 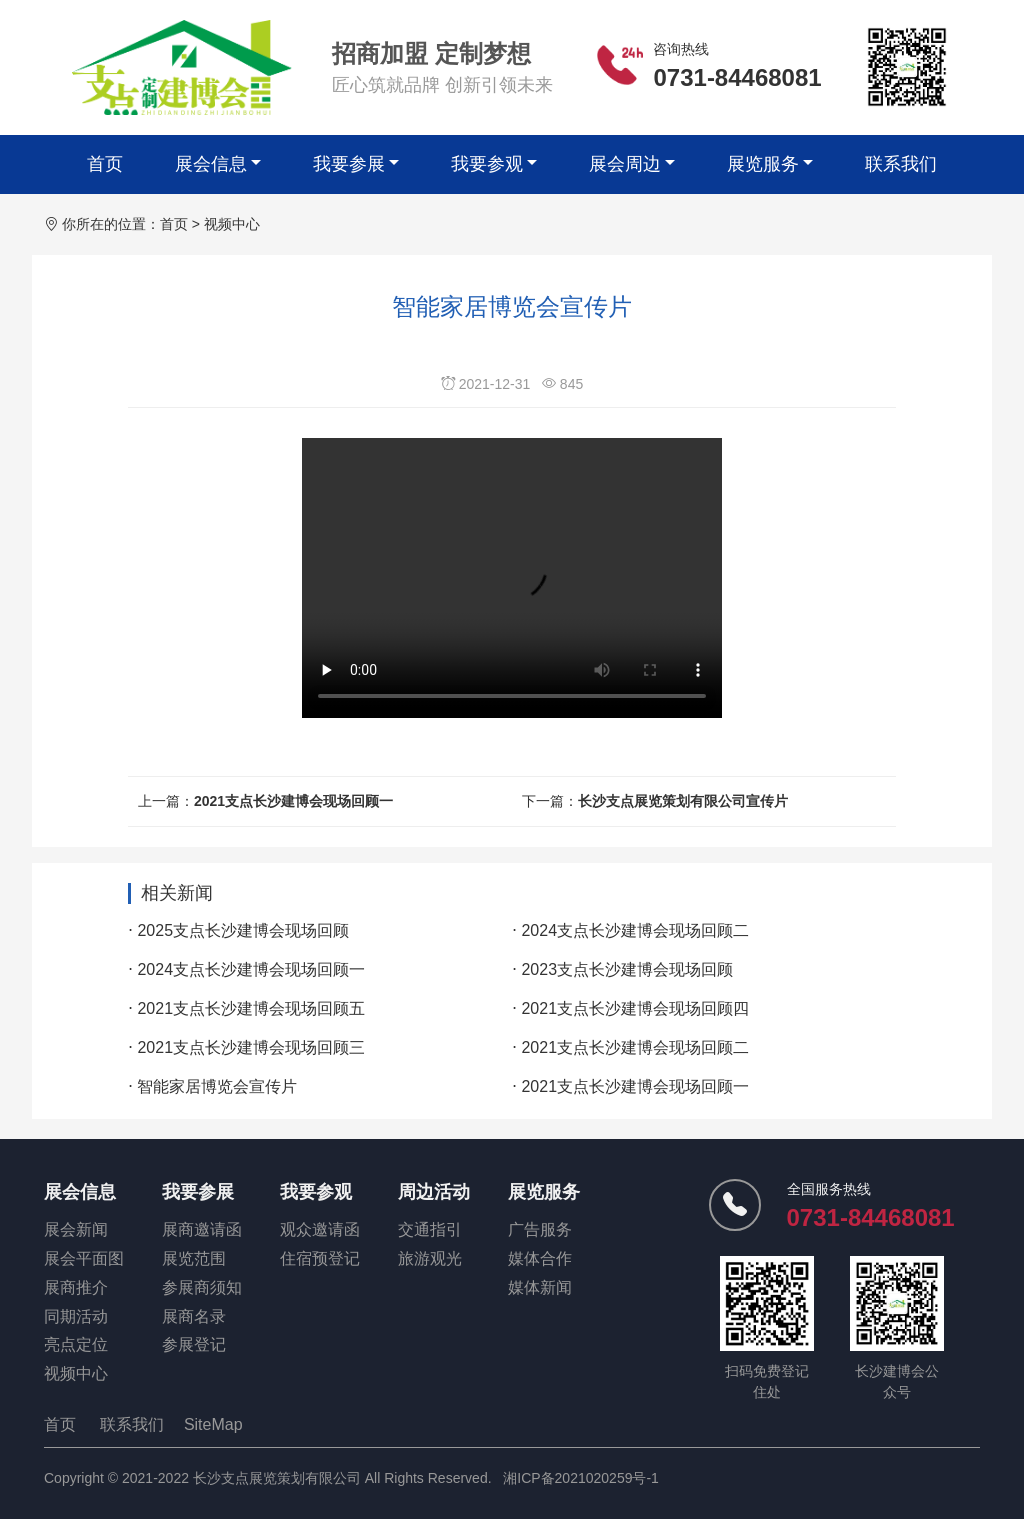 What do you see at coordinates (243, 930) in the screenshot?
I see `2025支点长沙建博会现场回顾` at bounding box center [243, 930].